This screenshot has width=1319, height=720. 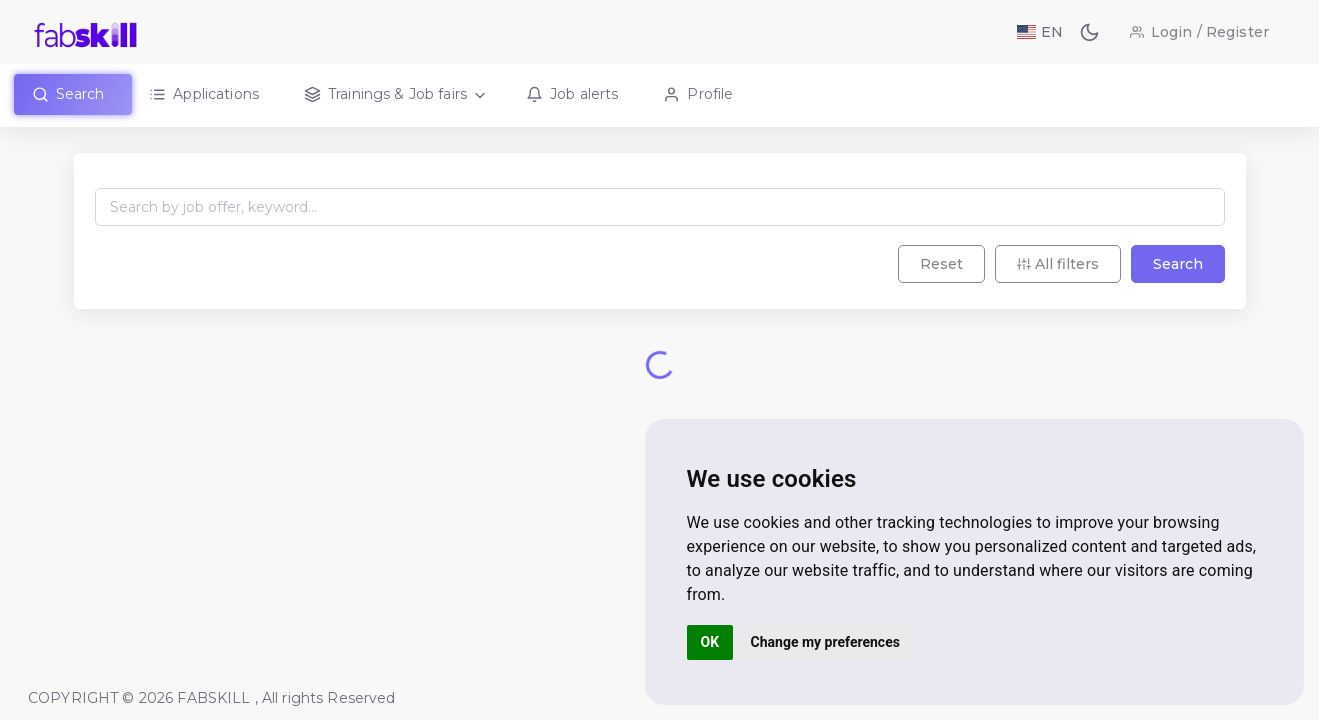 I want to click on OK [button], so click(x=710, y=642).